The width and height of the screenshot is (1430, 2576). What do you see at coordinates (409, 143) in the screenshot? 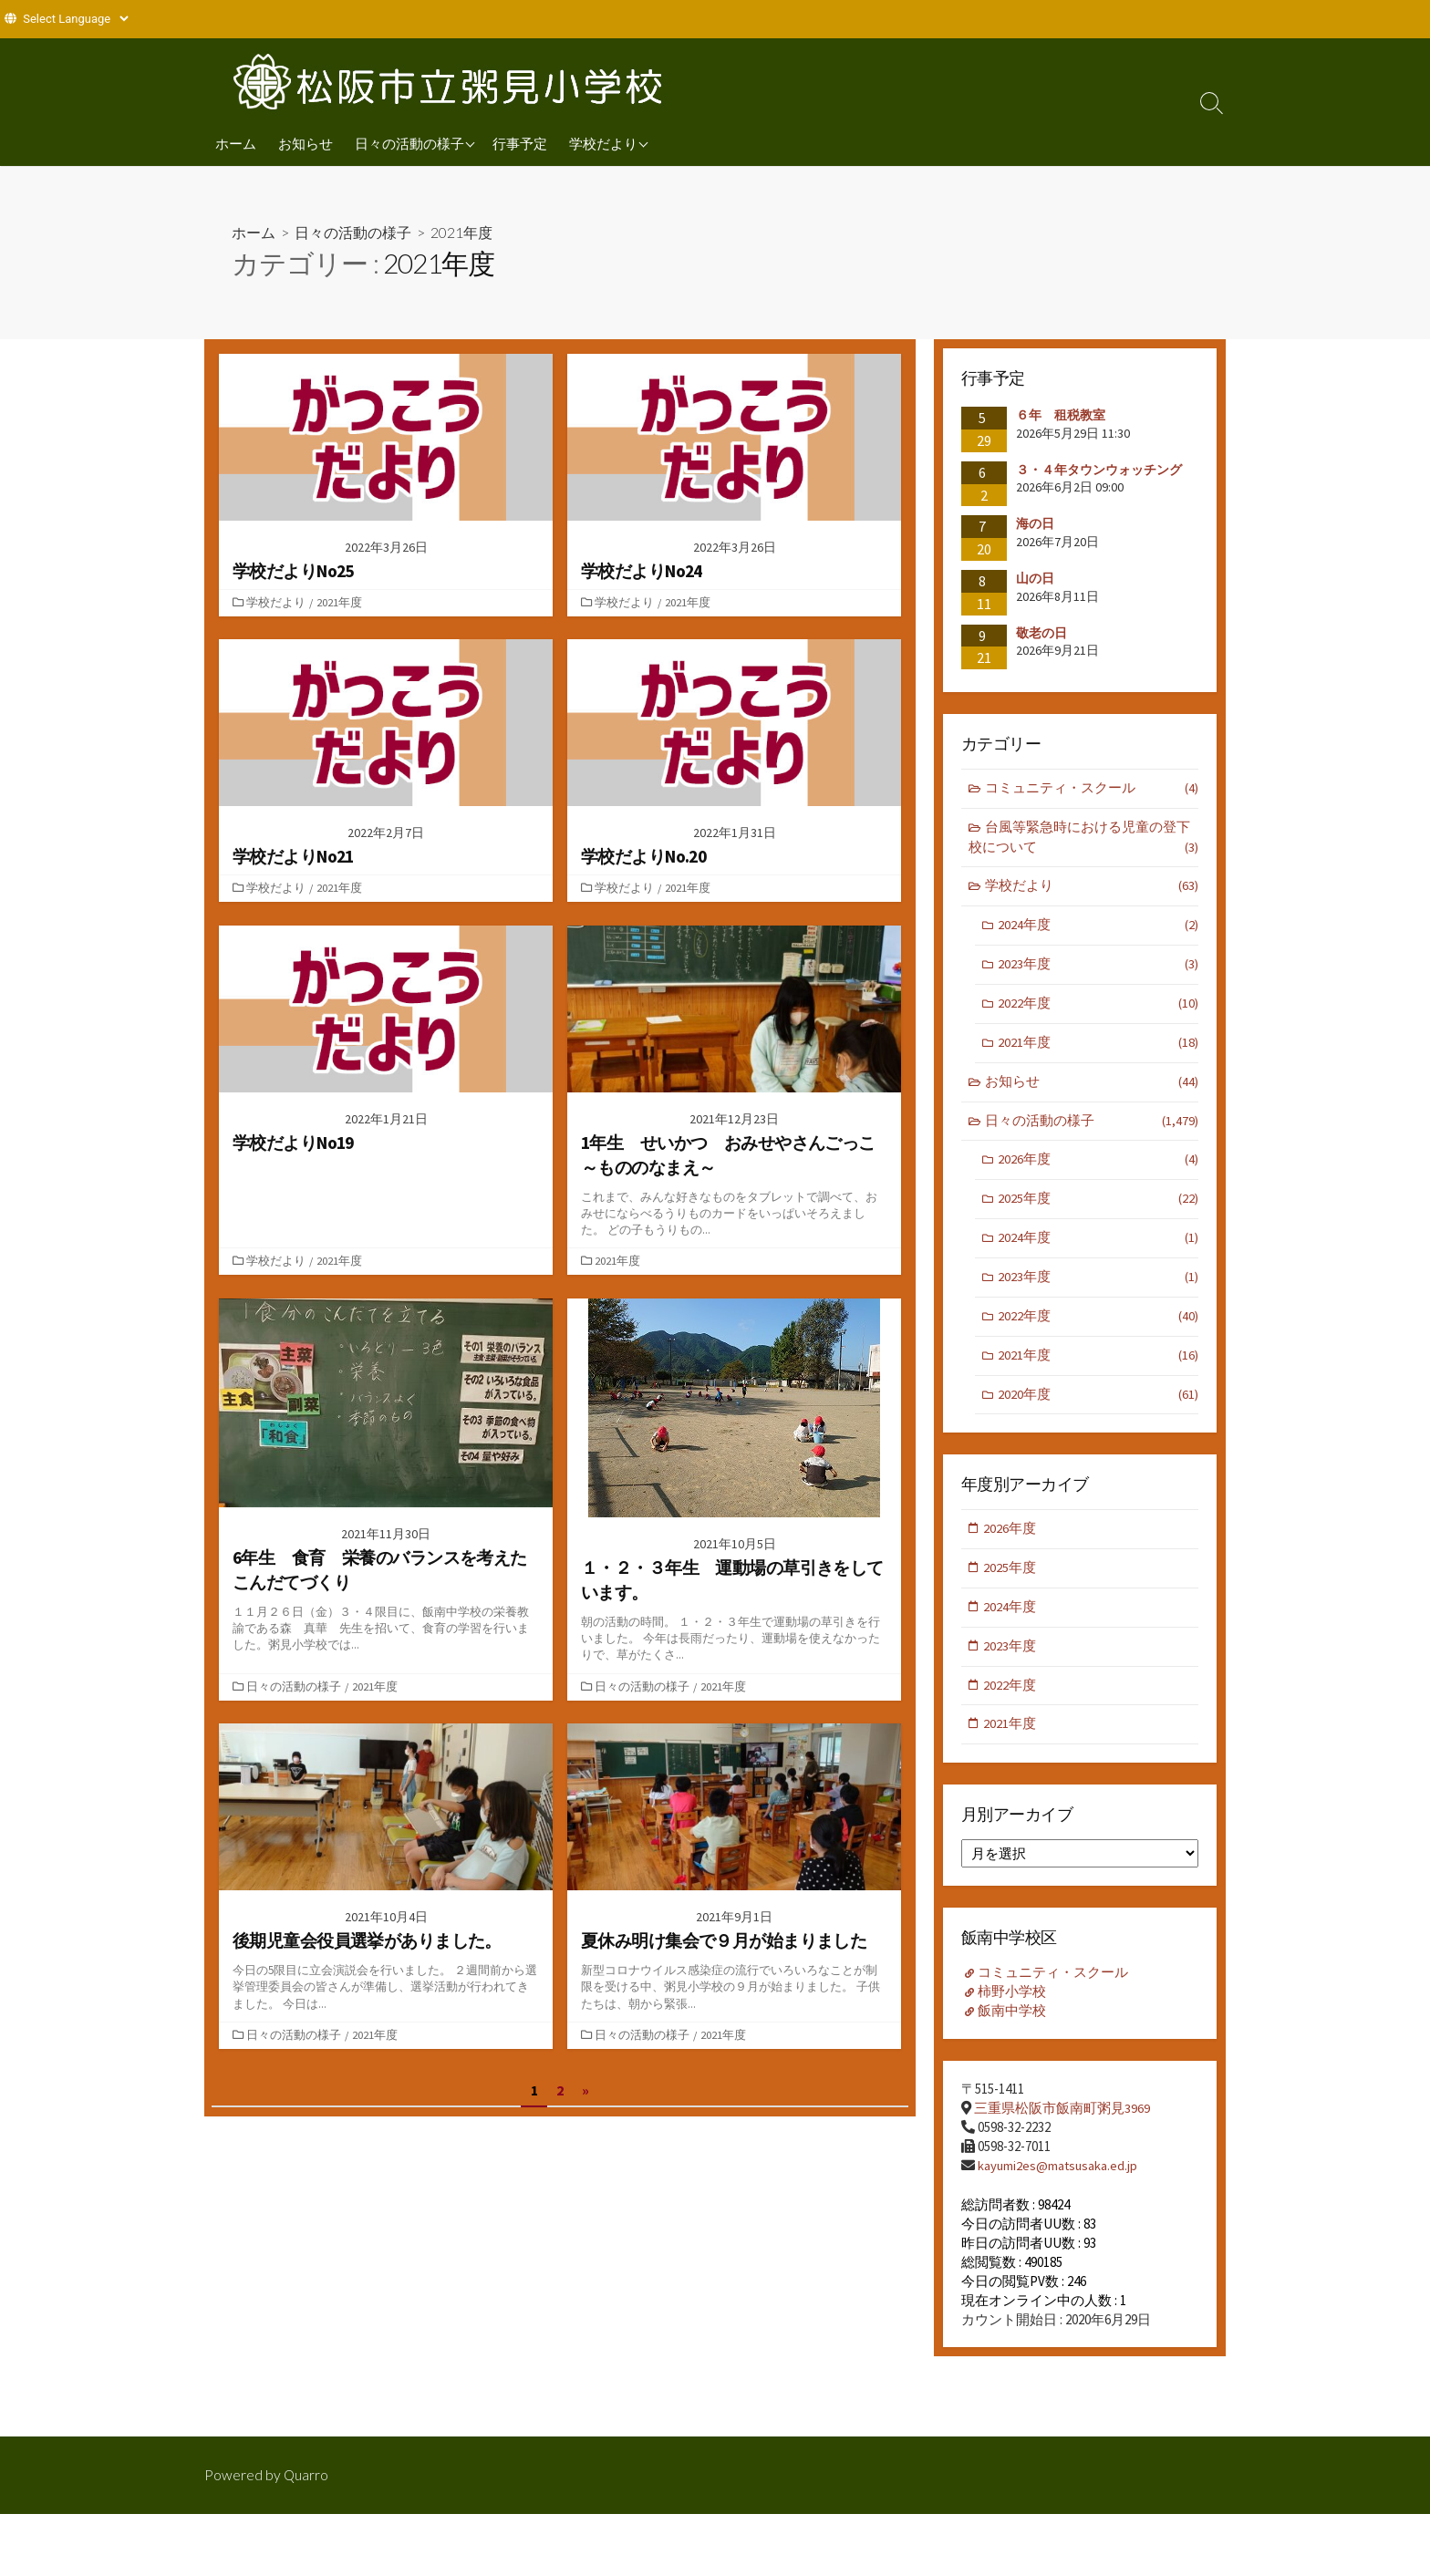
I see `日々の活動の様子` at bounding box center [409, 143].